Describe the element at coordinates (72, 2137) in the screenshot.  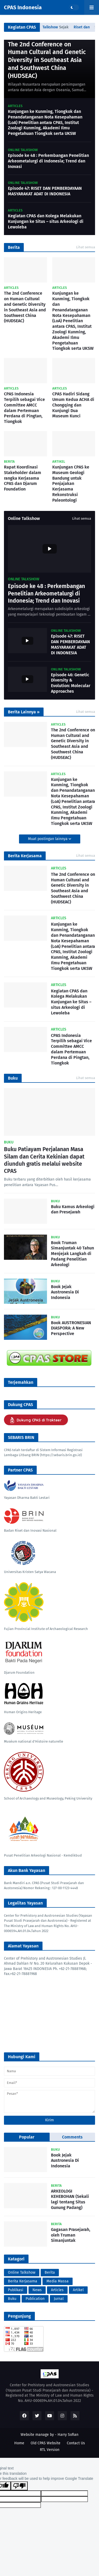
I see `Comments` at that location.